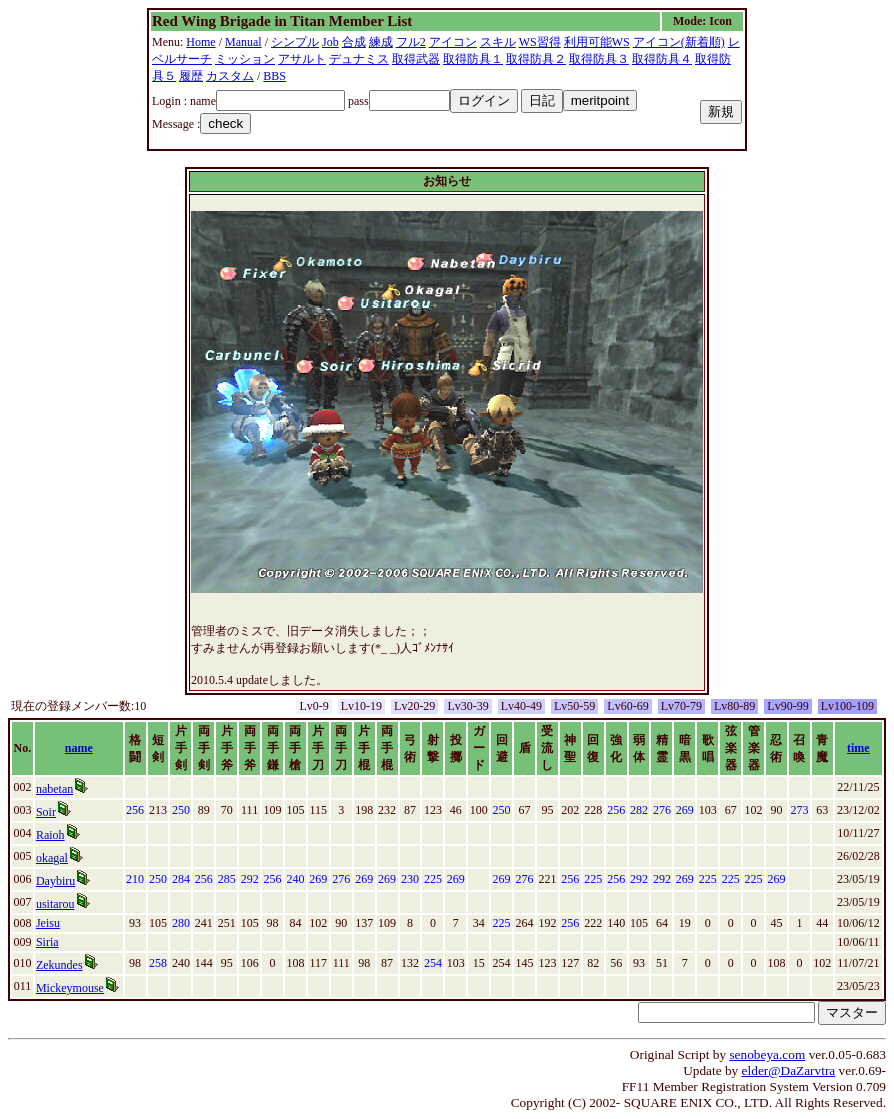  I want to click on スキル, so click(498, 42).